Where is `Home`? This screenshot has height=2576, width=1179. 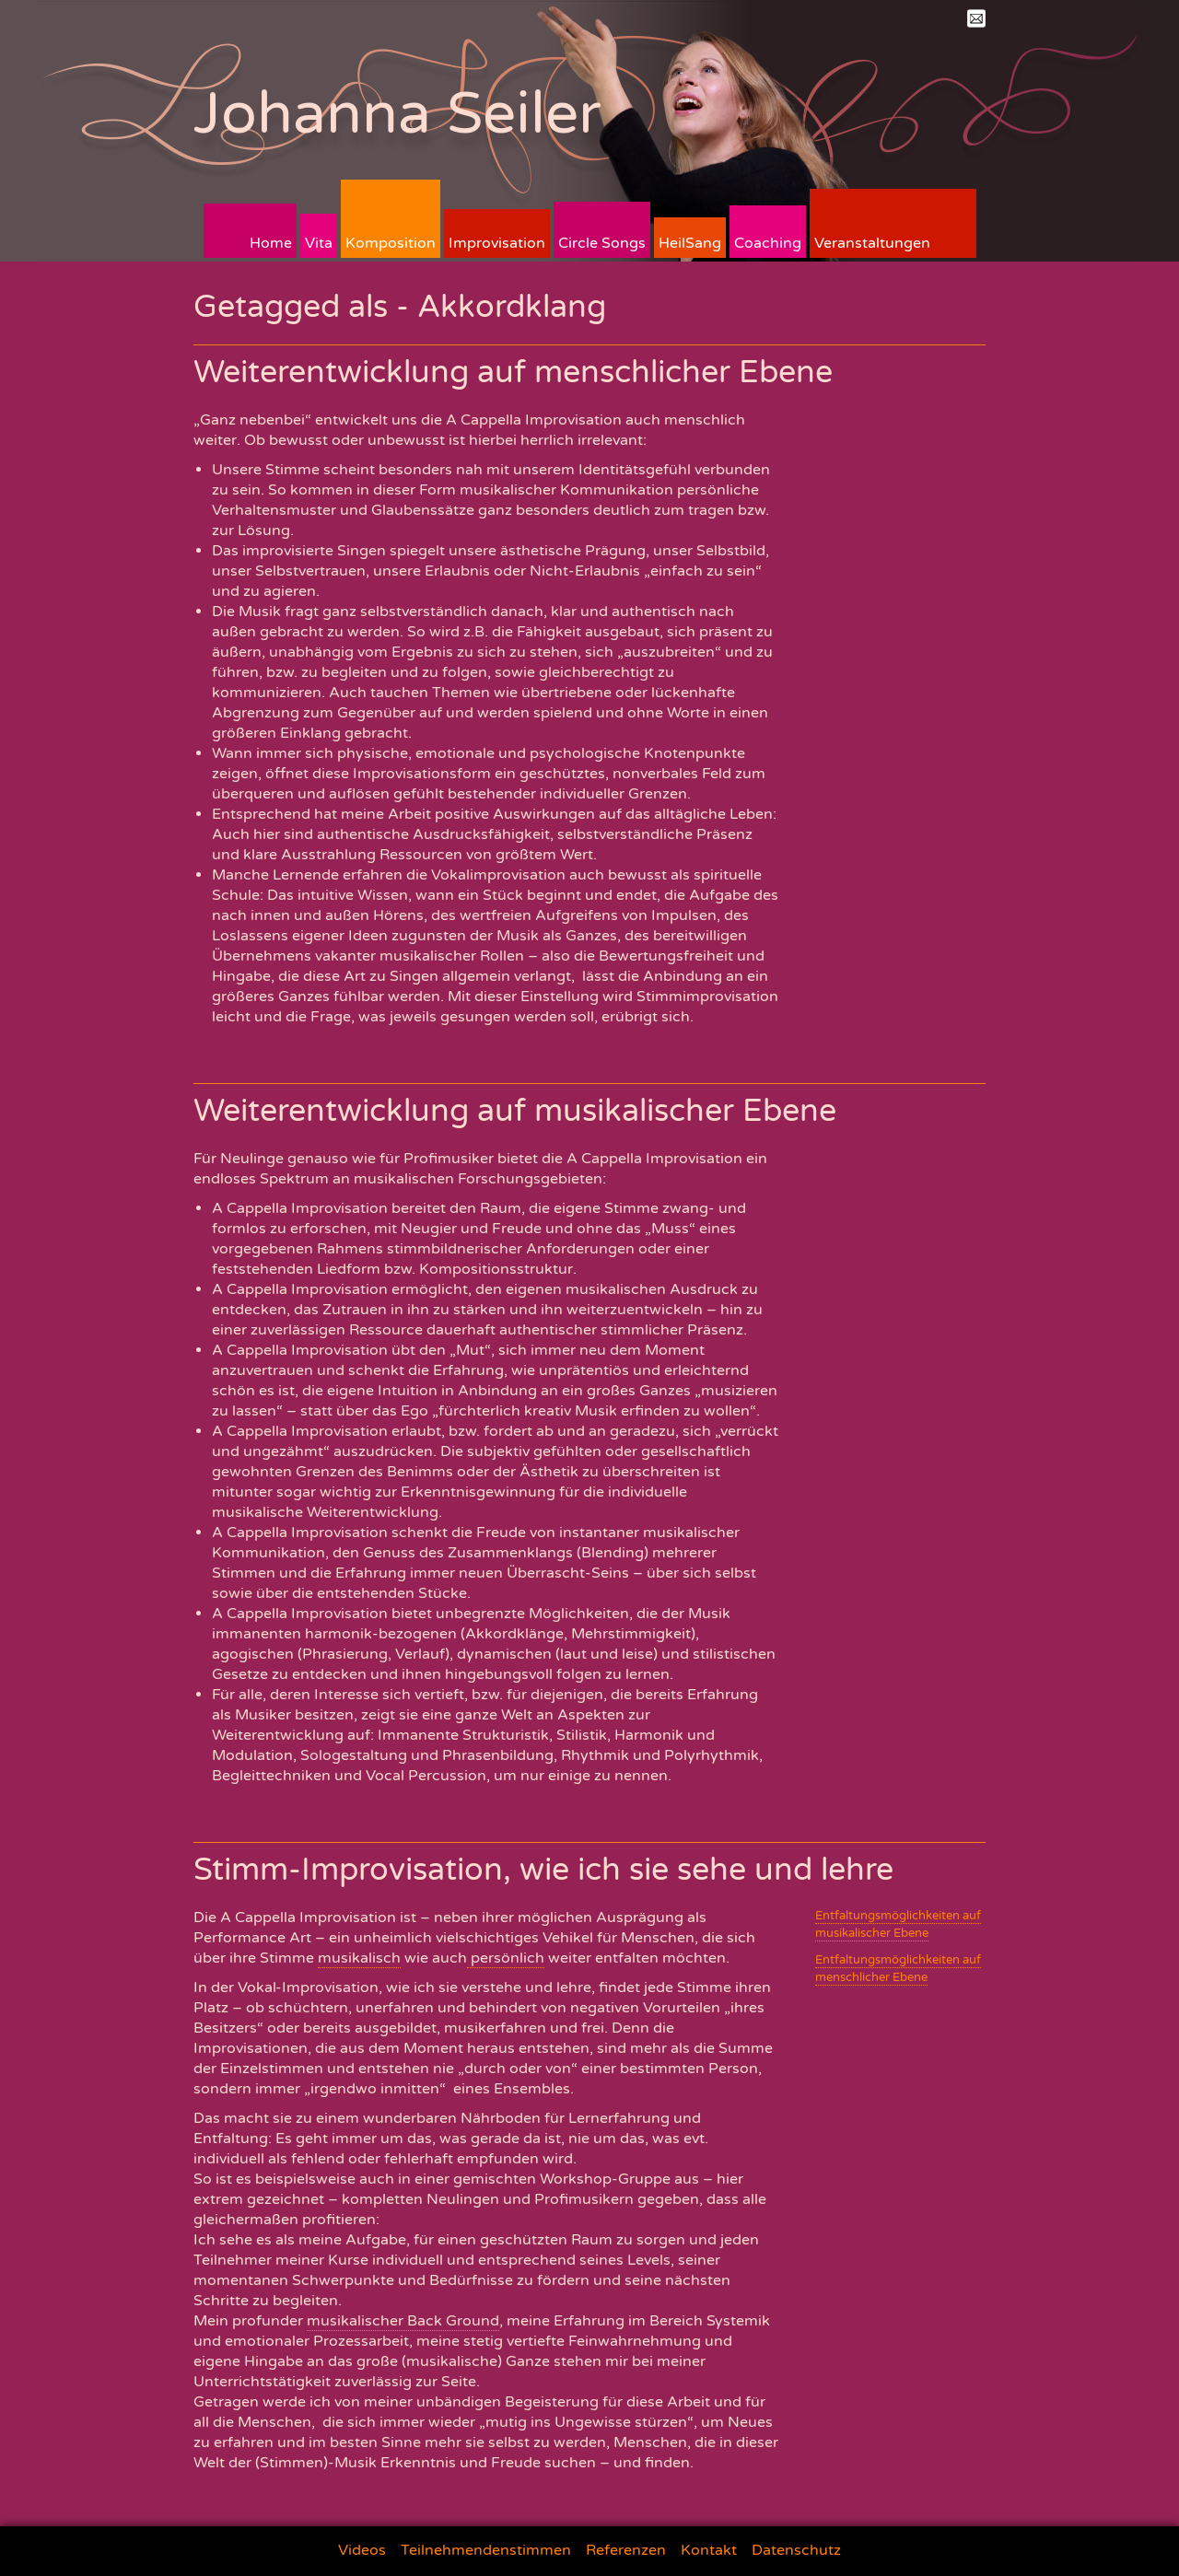
Home is located at coordinates (271, 243).